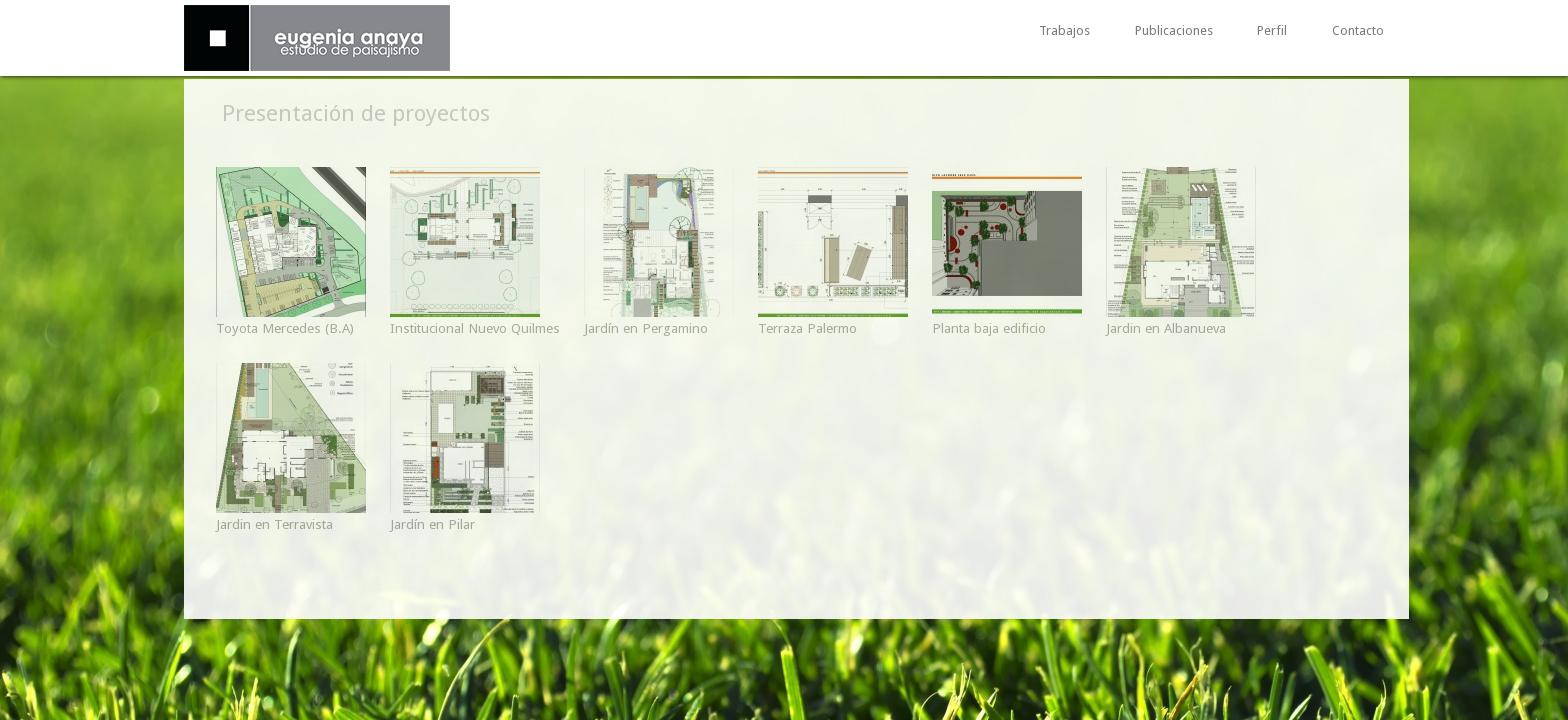 This screenshot has width=1568, height=720. What do you see at coordinates (1272, 31) in the screenshot?
I see `Perfil` at bounding box center [1272, 31].